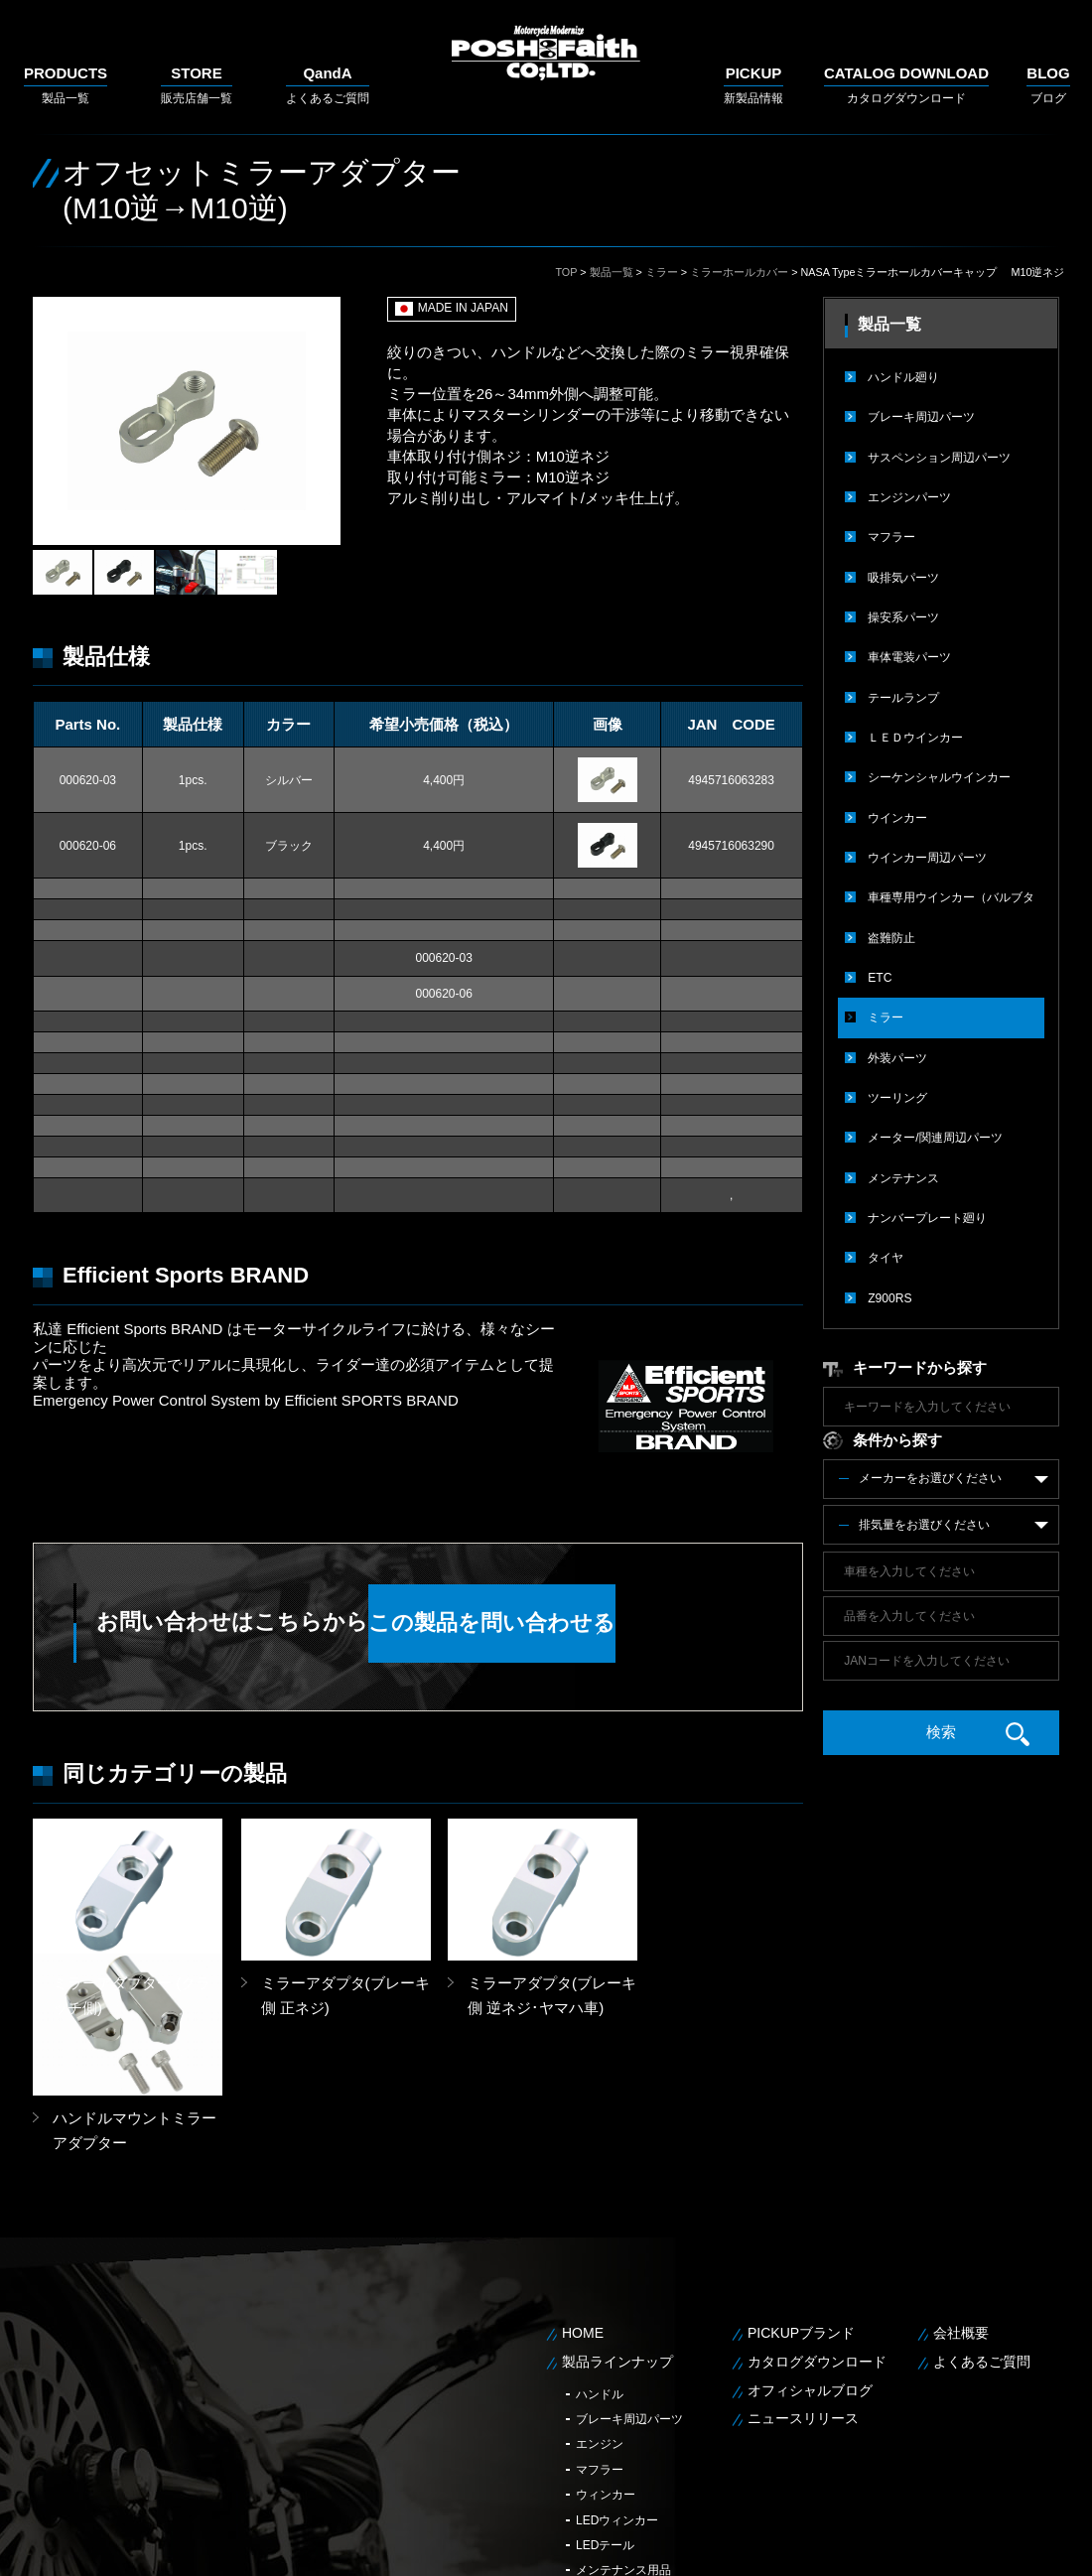 The height and width of the screenshot is (2576, 1092). Describe the element at coordinates (897, 814) in the screenshot. I see `ウインカー` at that location.